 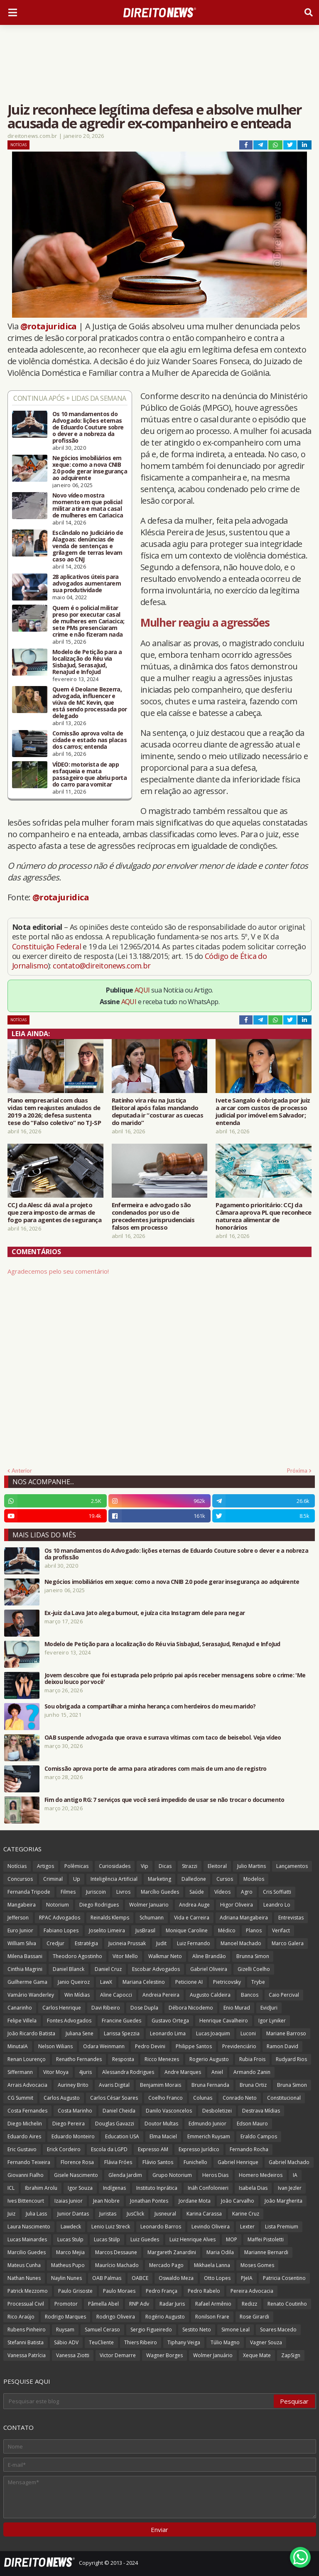 What do you see at coordinates (118, 2355) in the screenshot?
I see `Victor Demarre` at bounding box center [118, 2355].